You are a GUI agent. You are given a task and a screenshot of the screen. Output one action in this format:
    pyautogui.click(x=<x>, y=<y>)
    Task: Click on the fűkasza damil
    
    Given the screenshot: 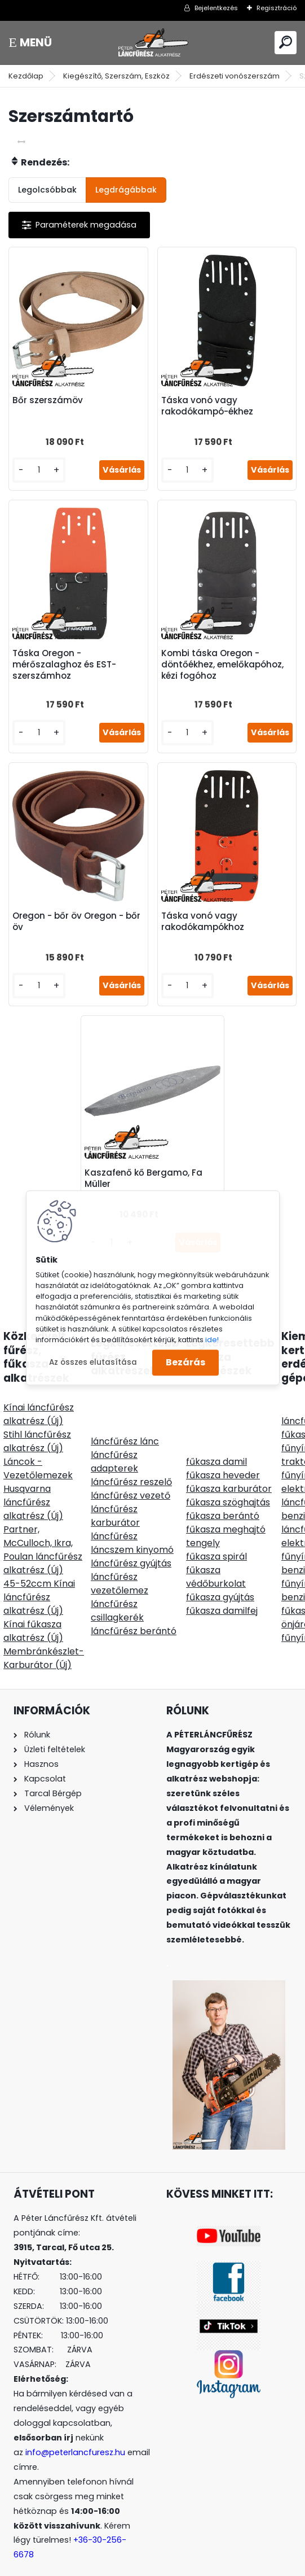 What is the action you would take?
    pyautogui.click(x=216, y=1439)
    